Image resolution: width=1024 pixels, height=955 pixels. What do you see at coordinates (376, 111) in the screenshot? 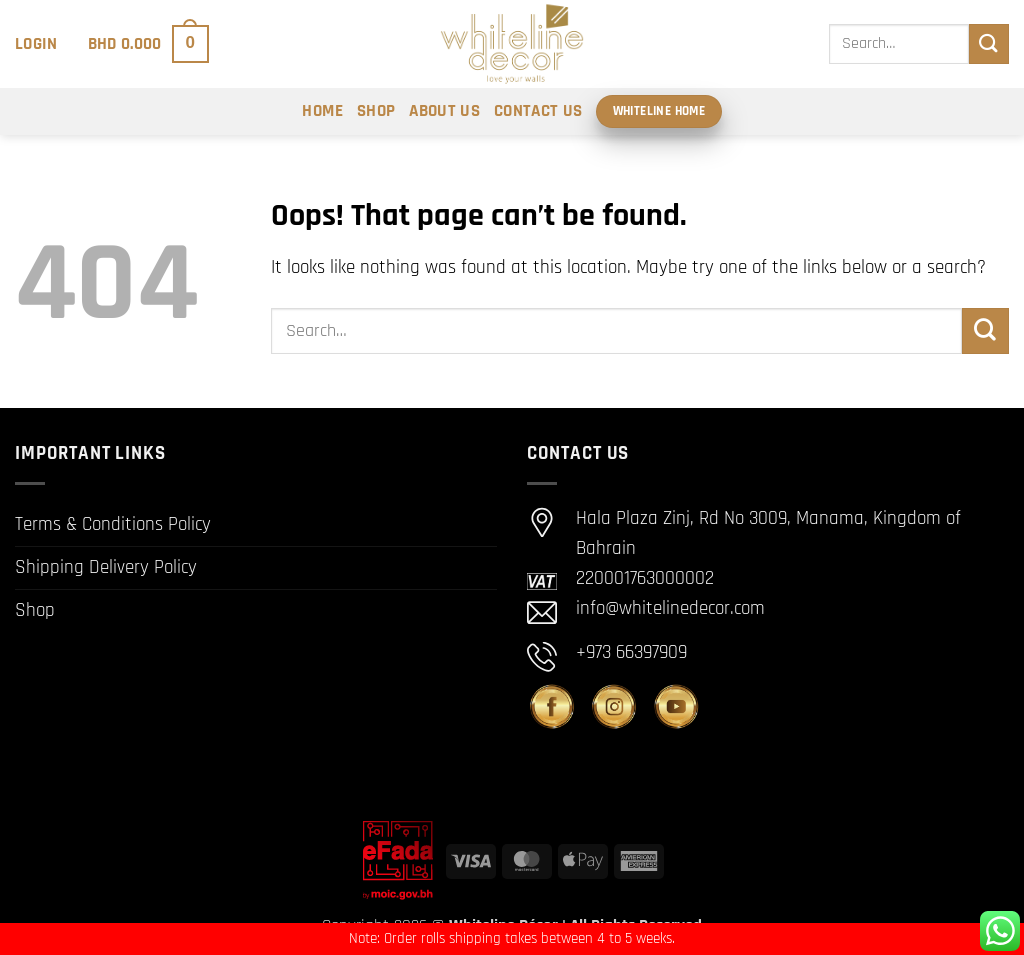
I see `Shop` at bounding box center [376, 111].